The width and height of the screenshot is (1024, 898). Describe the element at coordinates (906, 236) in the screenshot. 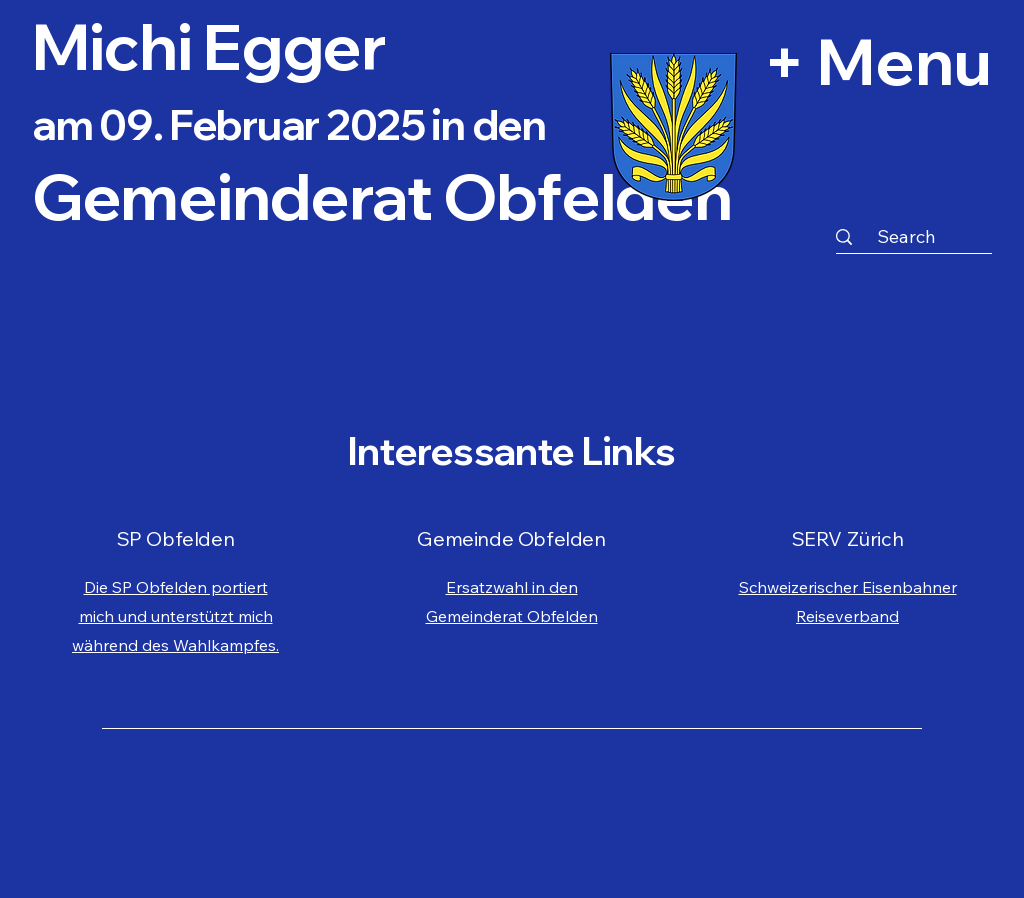

I see `[Search]` at that location.